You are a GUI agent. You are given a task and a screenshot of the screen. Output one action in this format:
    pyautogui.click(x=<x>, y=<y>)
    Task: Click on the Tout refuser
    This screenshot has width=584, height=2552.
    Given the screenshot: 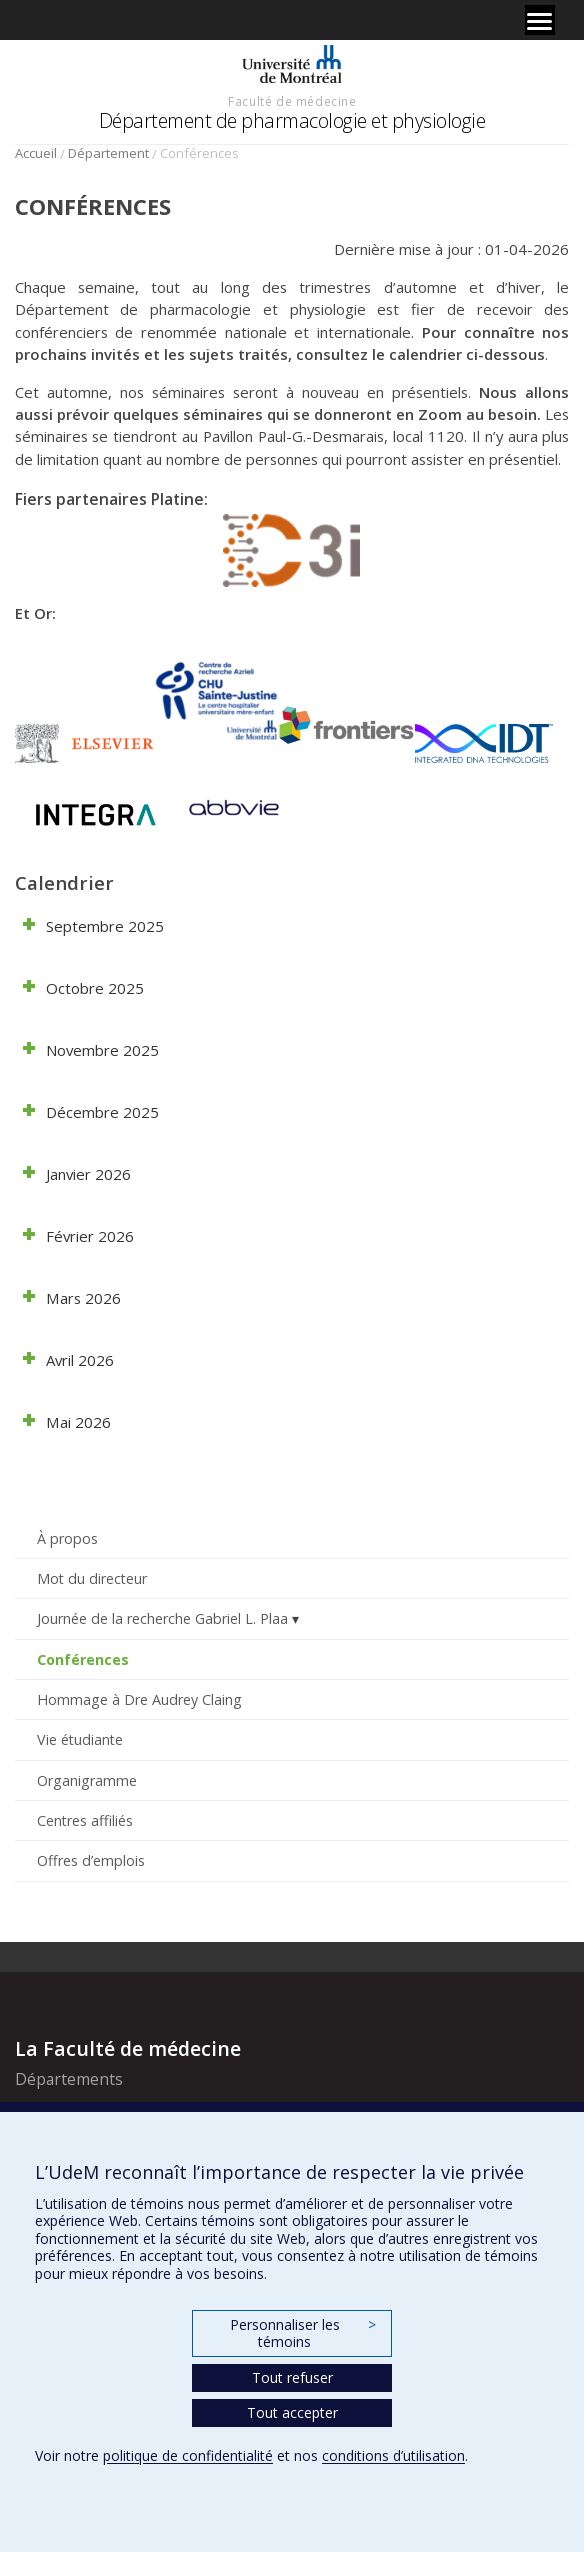 What is the action you would take?
    pyautogui.click(x=292, y=2377)
    